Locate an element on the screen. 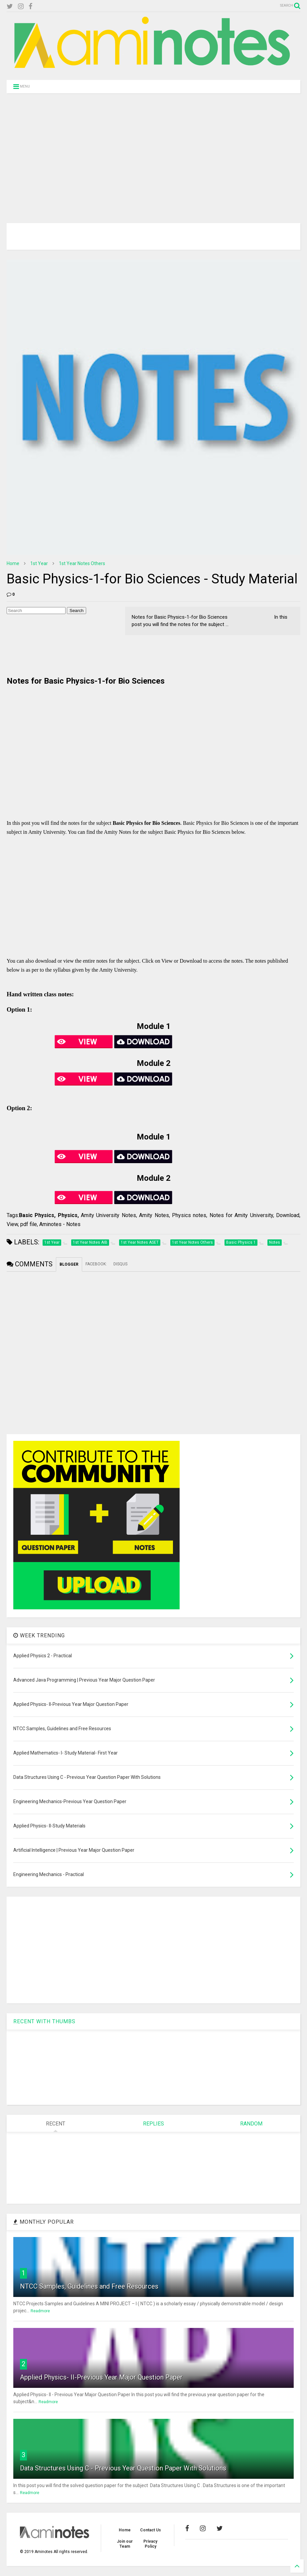 The width and height of the screenshot is (307, 2576). 1st Year is located at coordinates (39, 563).